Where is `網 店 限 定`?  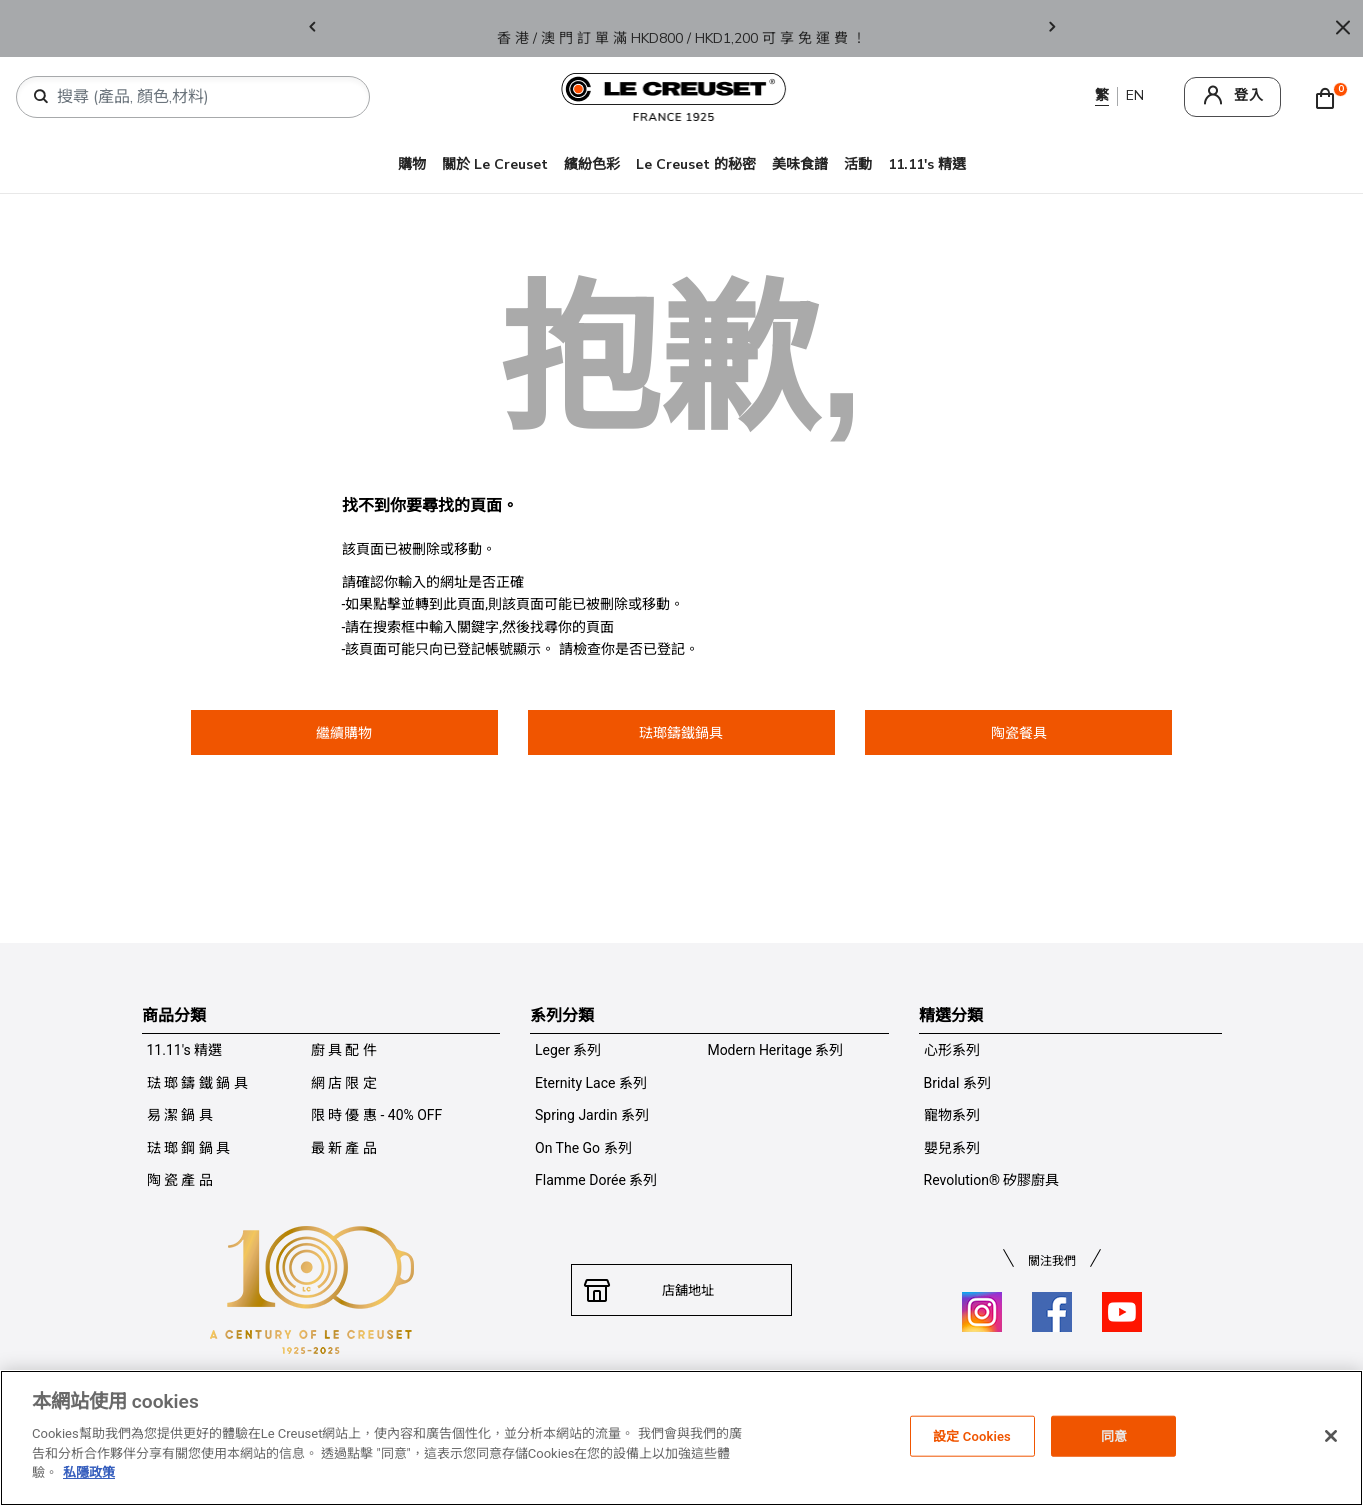
網 店 限 定 is located at coordinates (344, 1083).